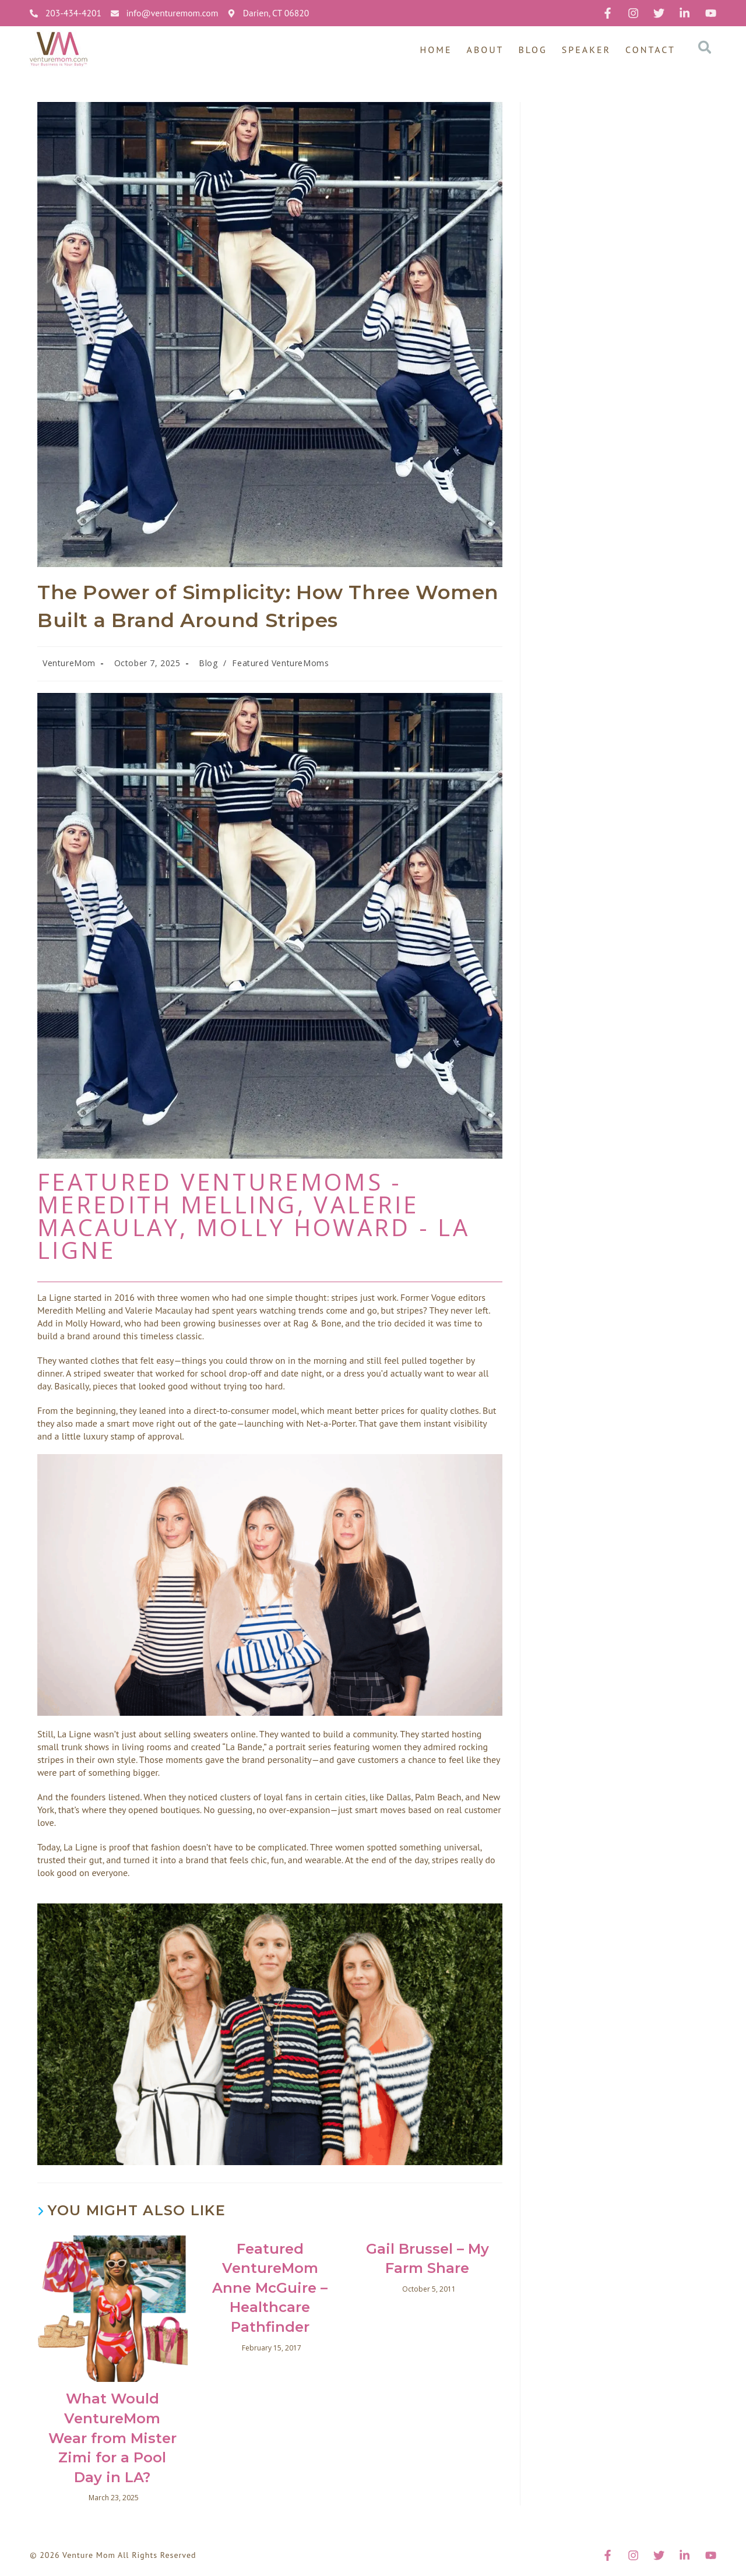  What do you see at coordinates (427, 2258) in the screenshot?
I see `Gail Brussel – My Farm Share` at bounding box center [427, 2258].